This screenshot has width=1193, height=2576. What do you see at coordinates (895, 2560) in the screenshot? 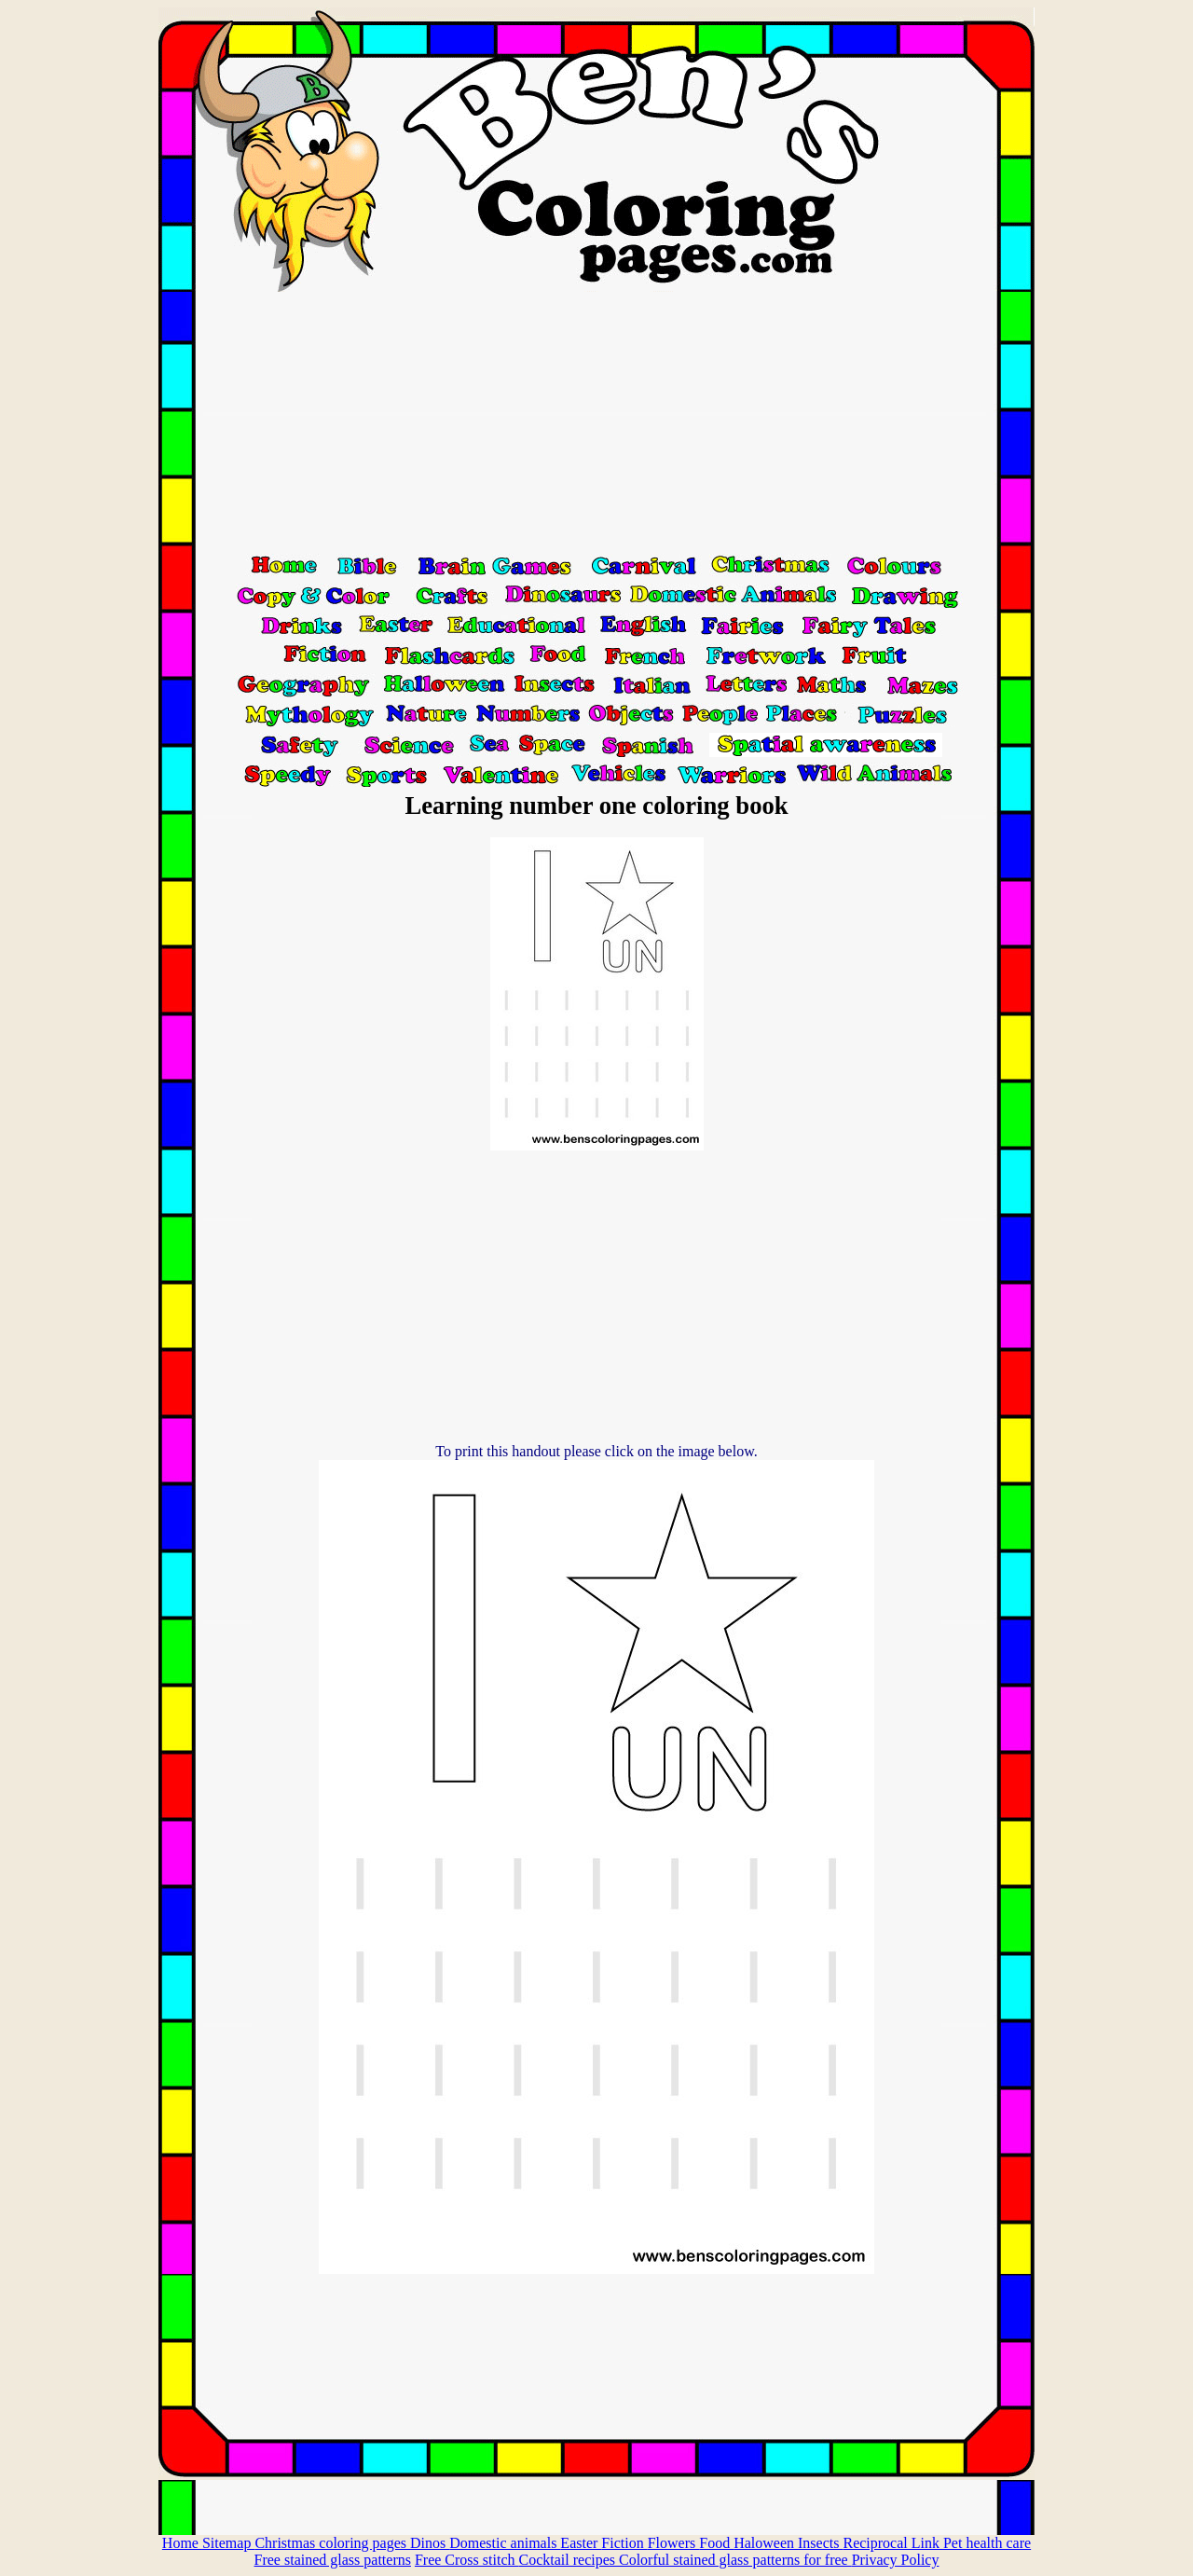
I see `Privacy Policy` at bounding box center [895, 2560].